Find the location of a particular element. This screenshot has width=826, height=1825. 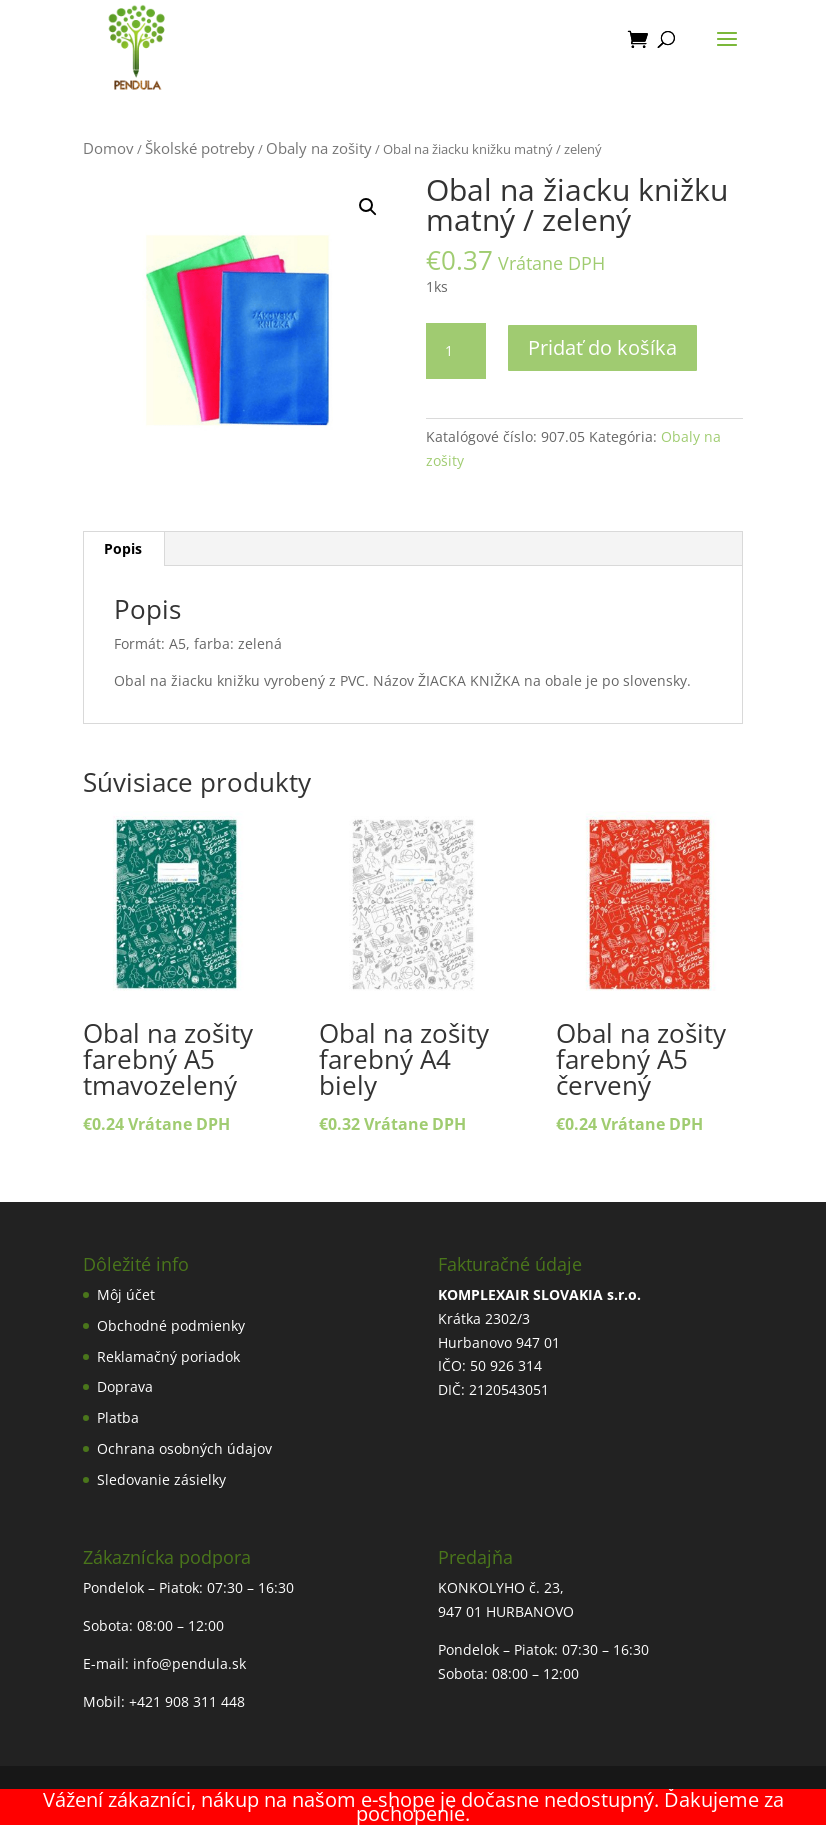

[button] is located at coordinates (368, 207).